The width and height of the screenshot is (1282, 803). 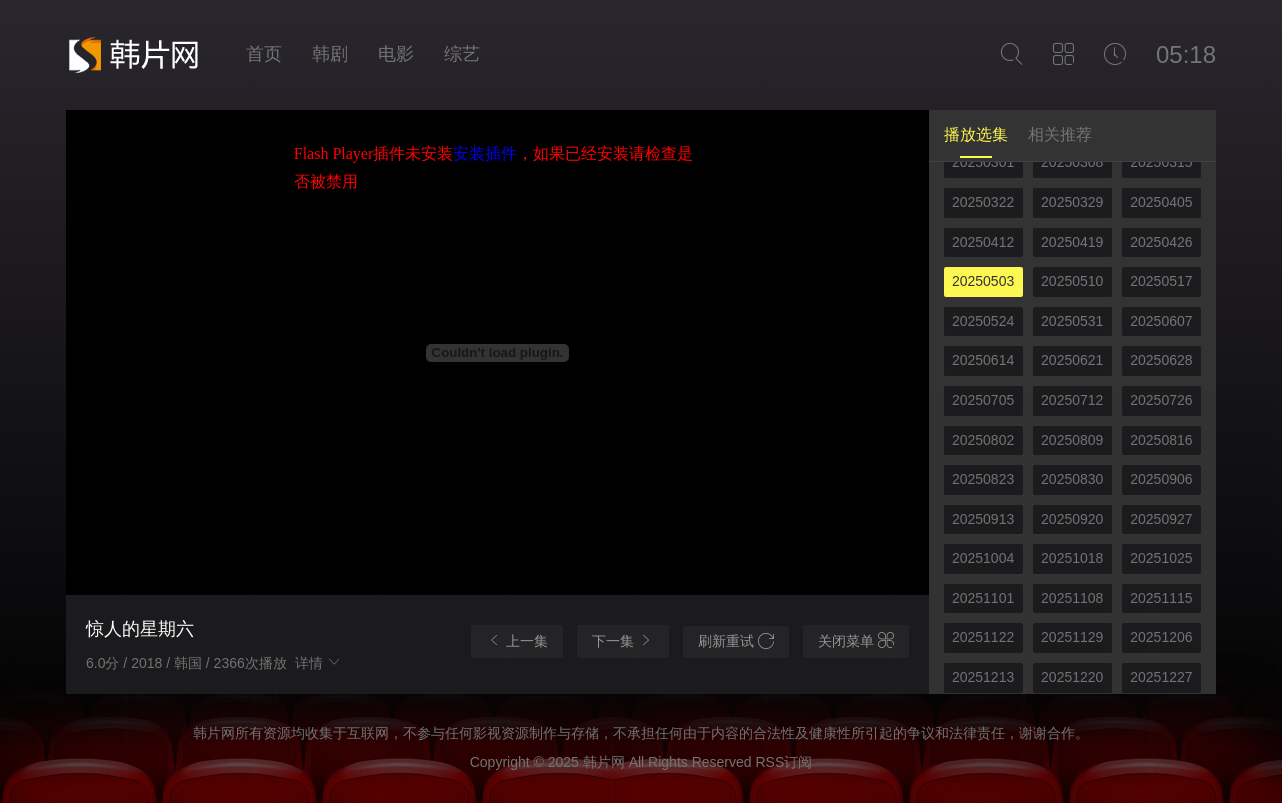 I want to click on 电影, so click(x=396, y=54).